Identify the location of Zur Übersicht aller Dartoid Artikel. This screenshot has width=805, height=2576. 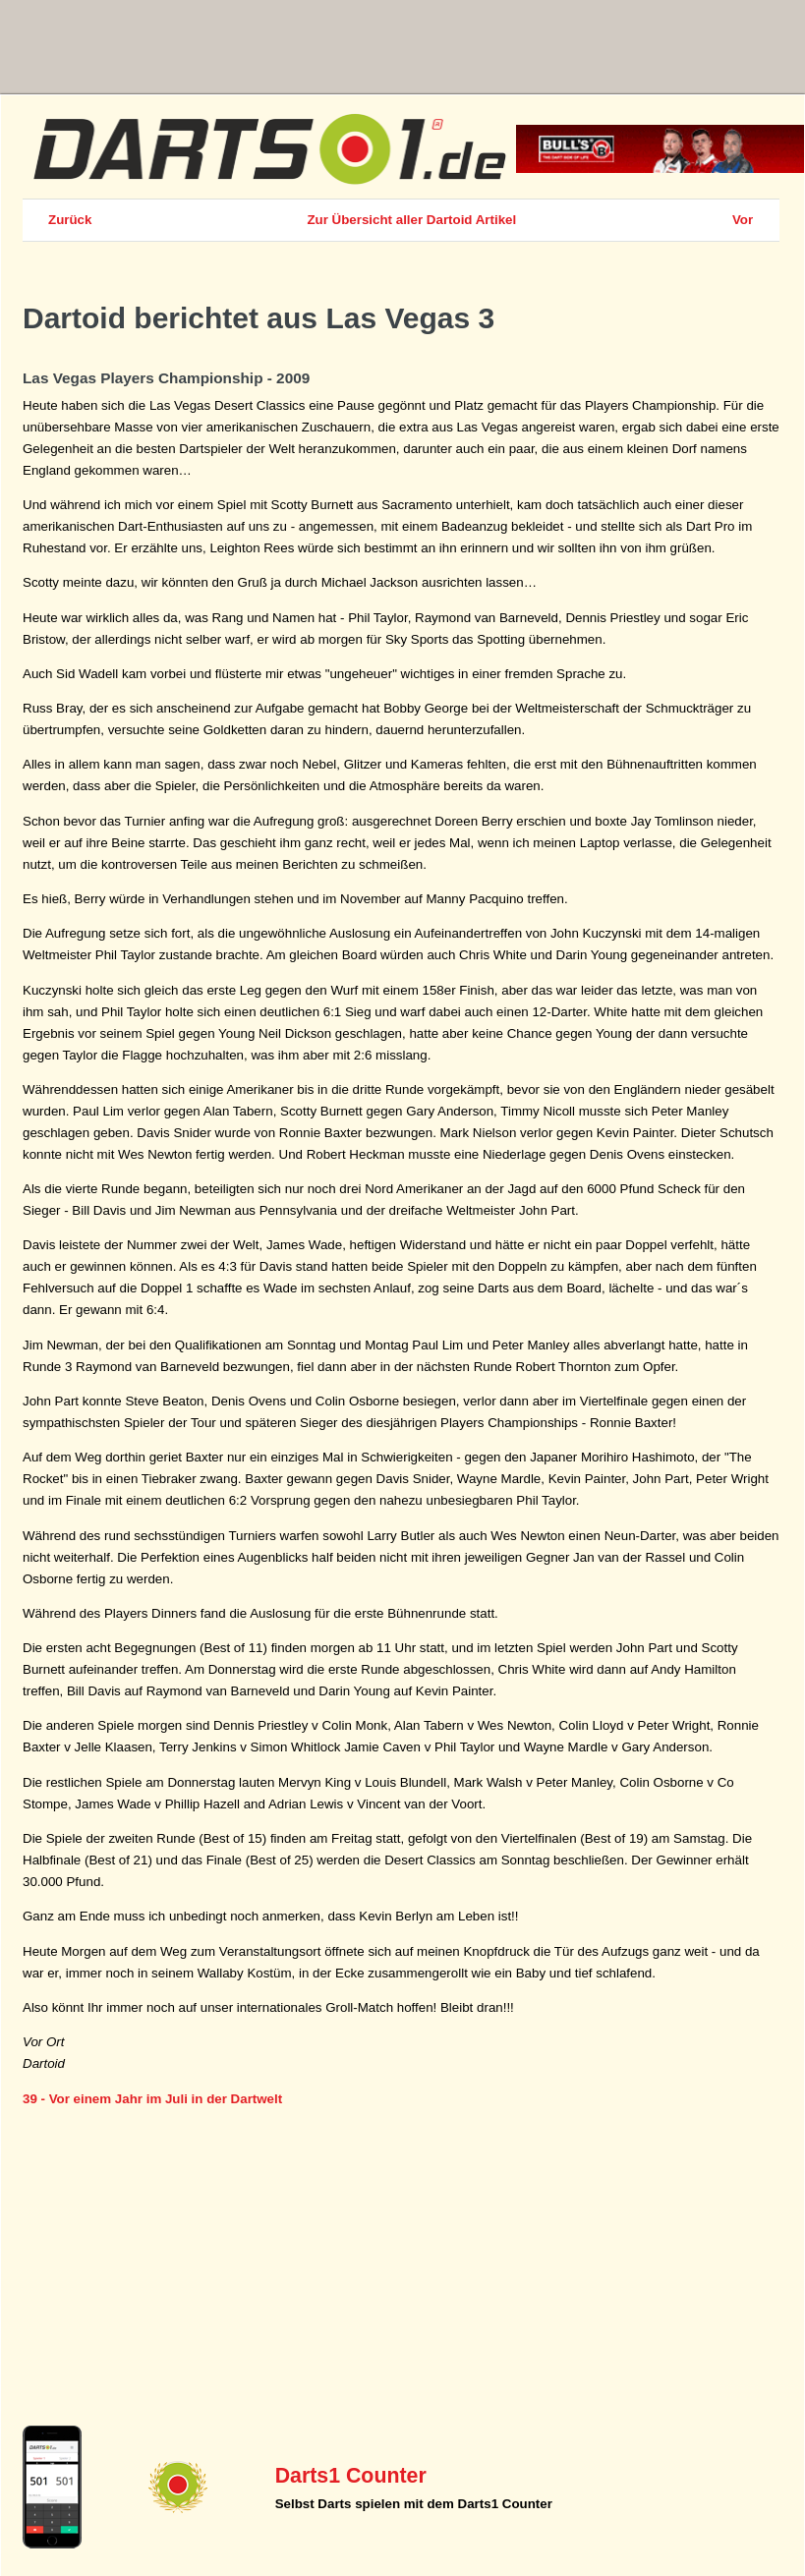
(411, 219).